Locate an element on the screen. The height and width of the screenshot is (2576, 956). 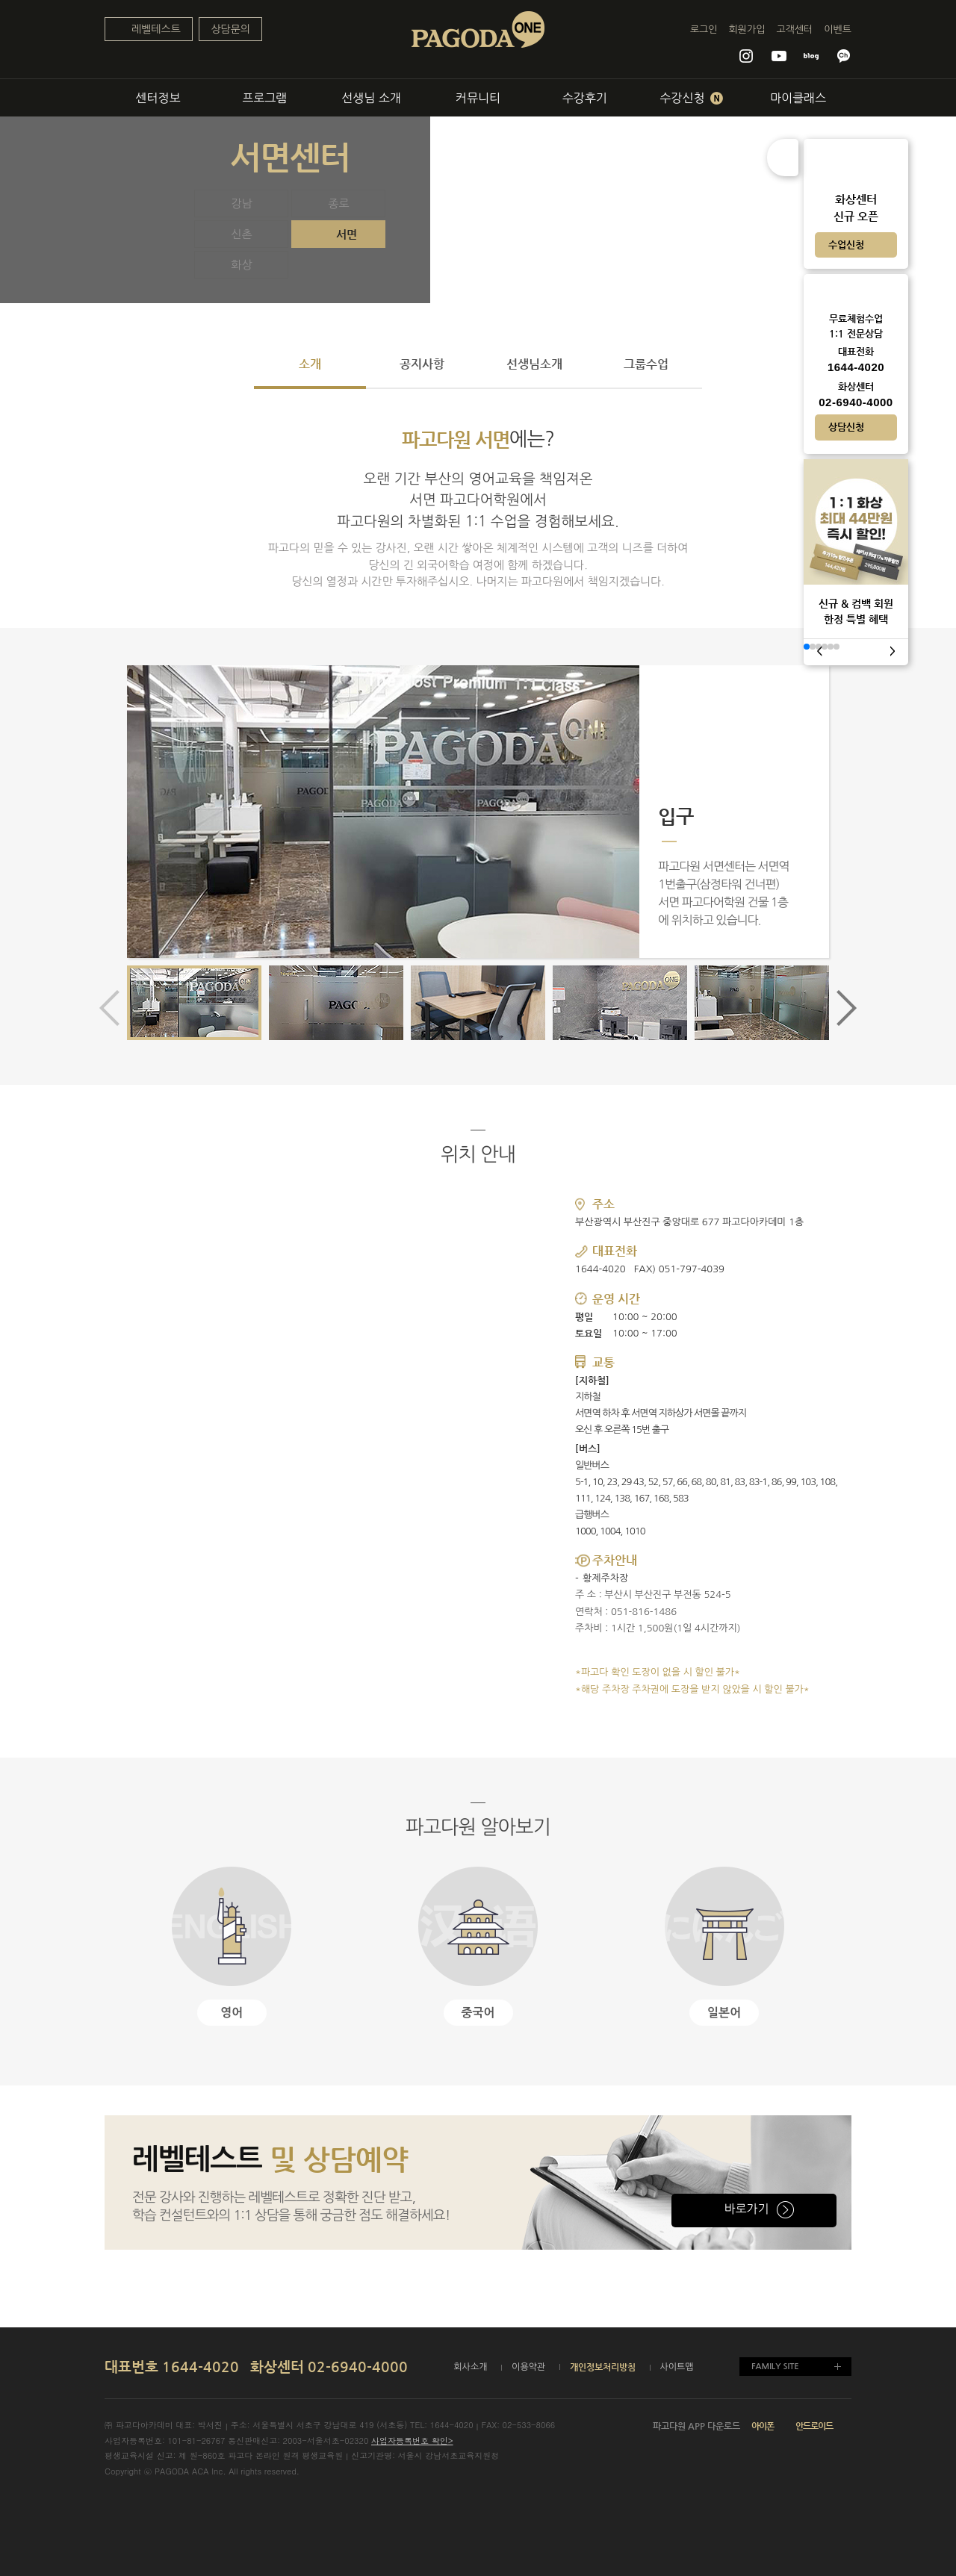
고객센터 is located at coordinates (794, 29).